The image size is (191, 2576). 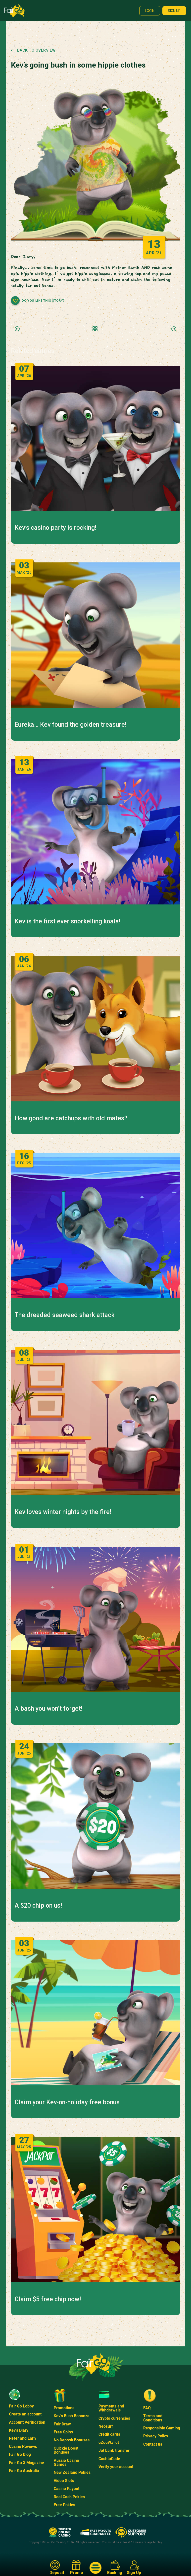 What do you see at coordinates (48, 2299) in the screenshot?
I see `Claim $5 free chip now!` at bounding box center [48, 2299].